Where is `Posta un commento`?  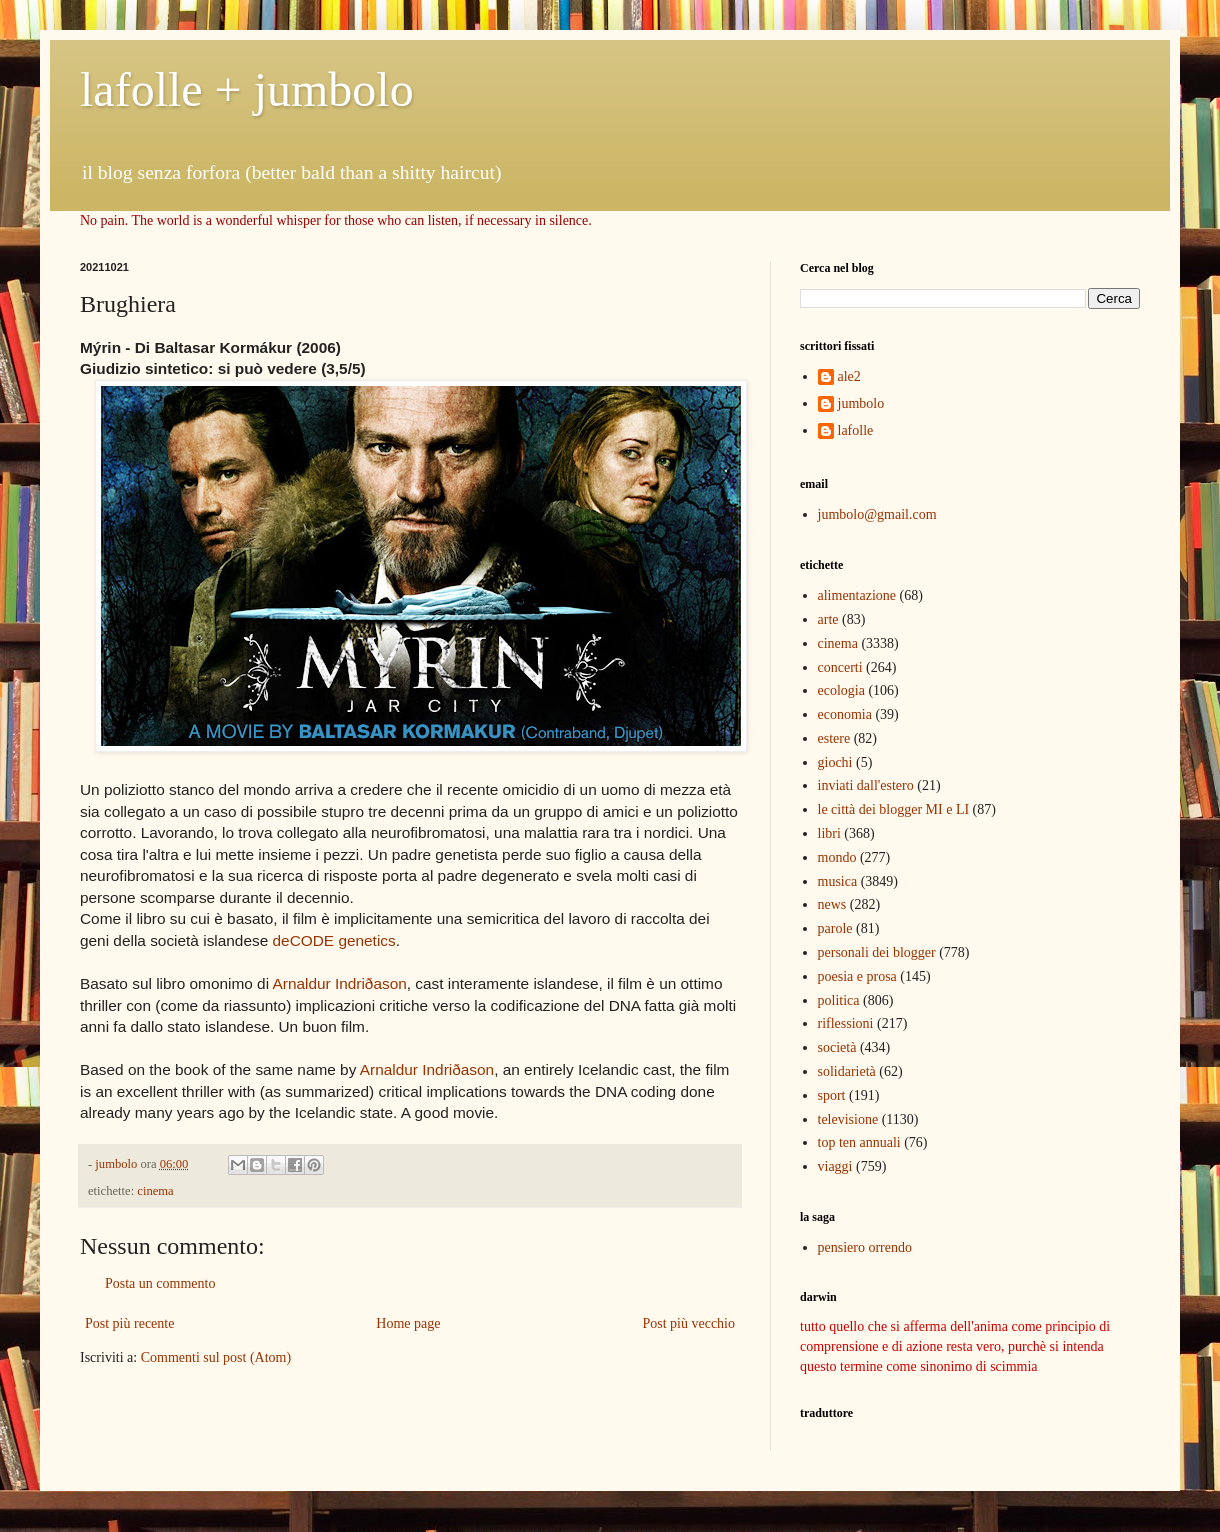
Posta un commento is located at coordinates (160, 1283).